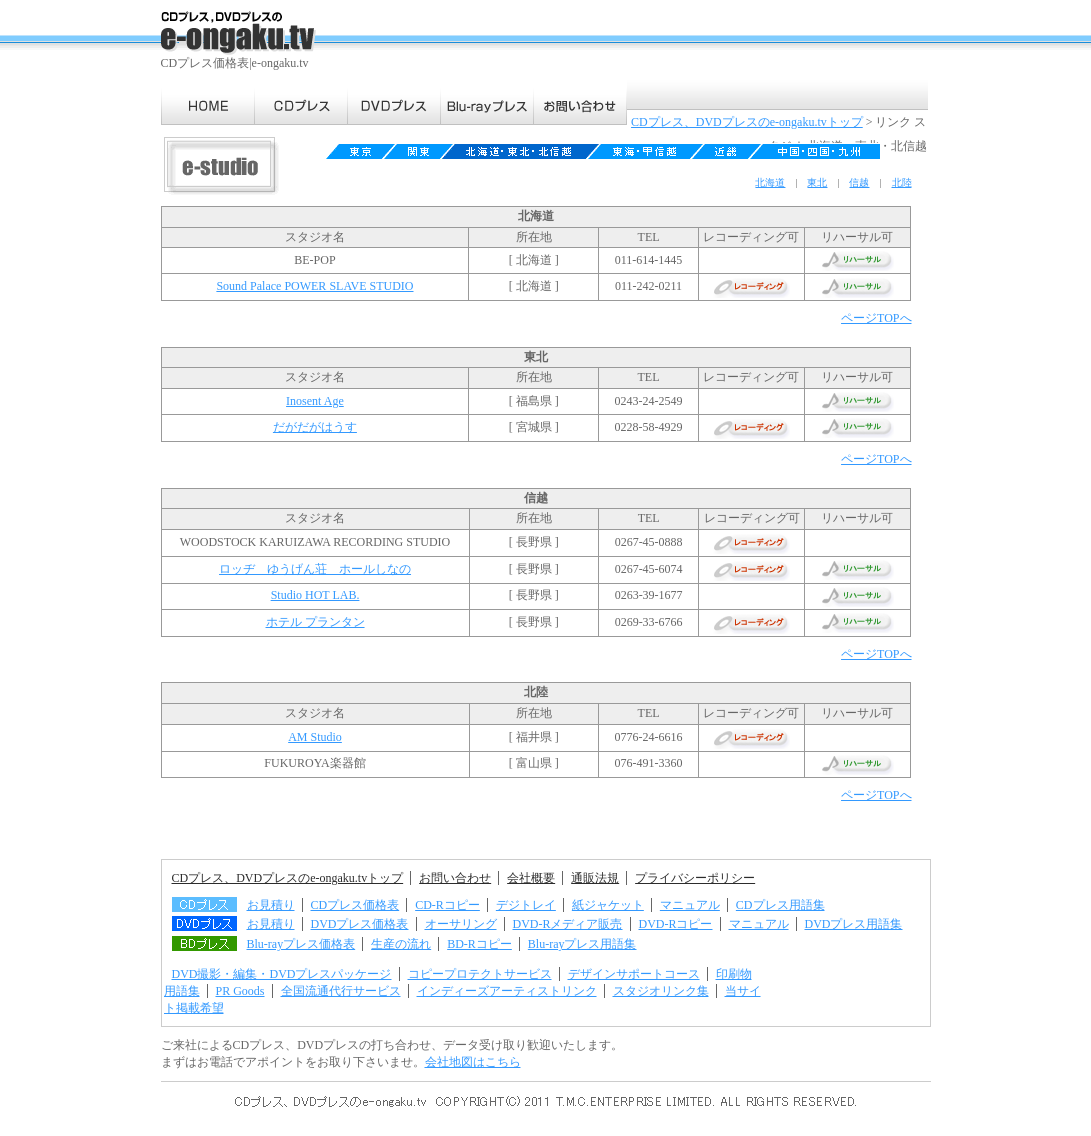 The width and height of the screenshot is (1091, 1136). Describe the element at coordinates (634, 974) in the screenshot. I see `デザインサポートコース` at that location.